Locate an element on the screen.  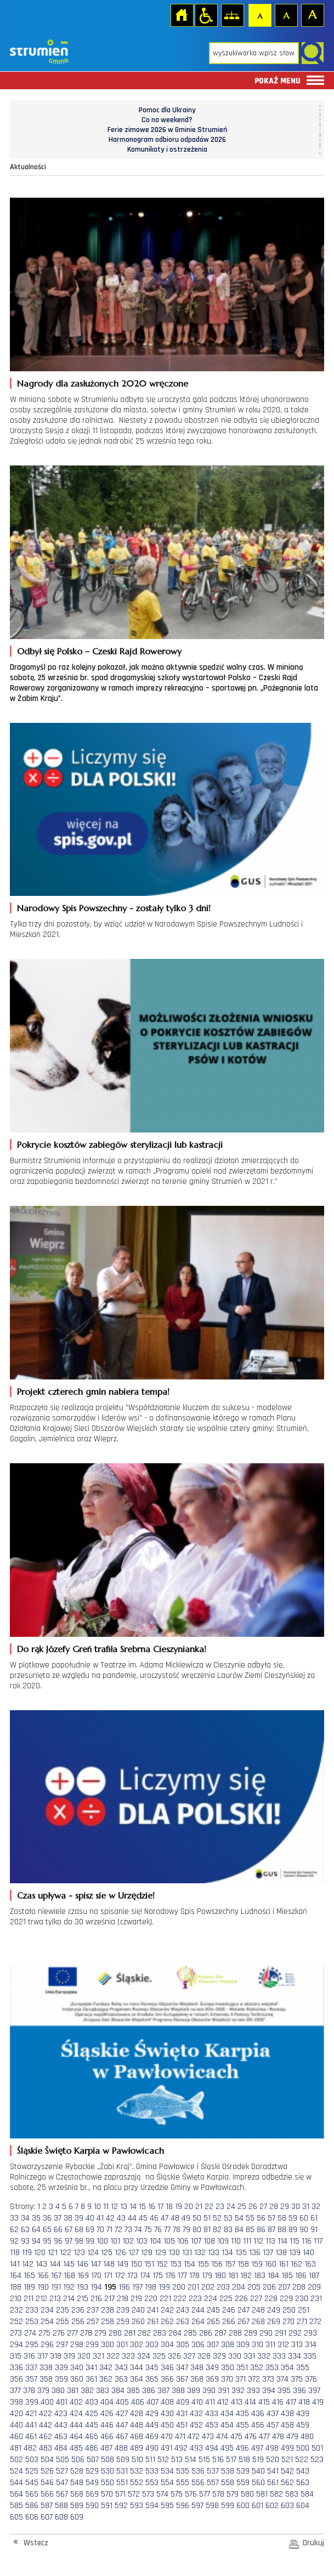
325 is located at coordinates (159, 2356).